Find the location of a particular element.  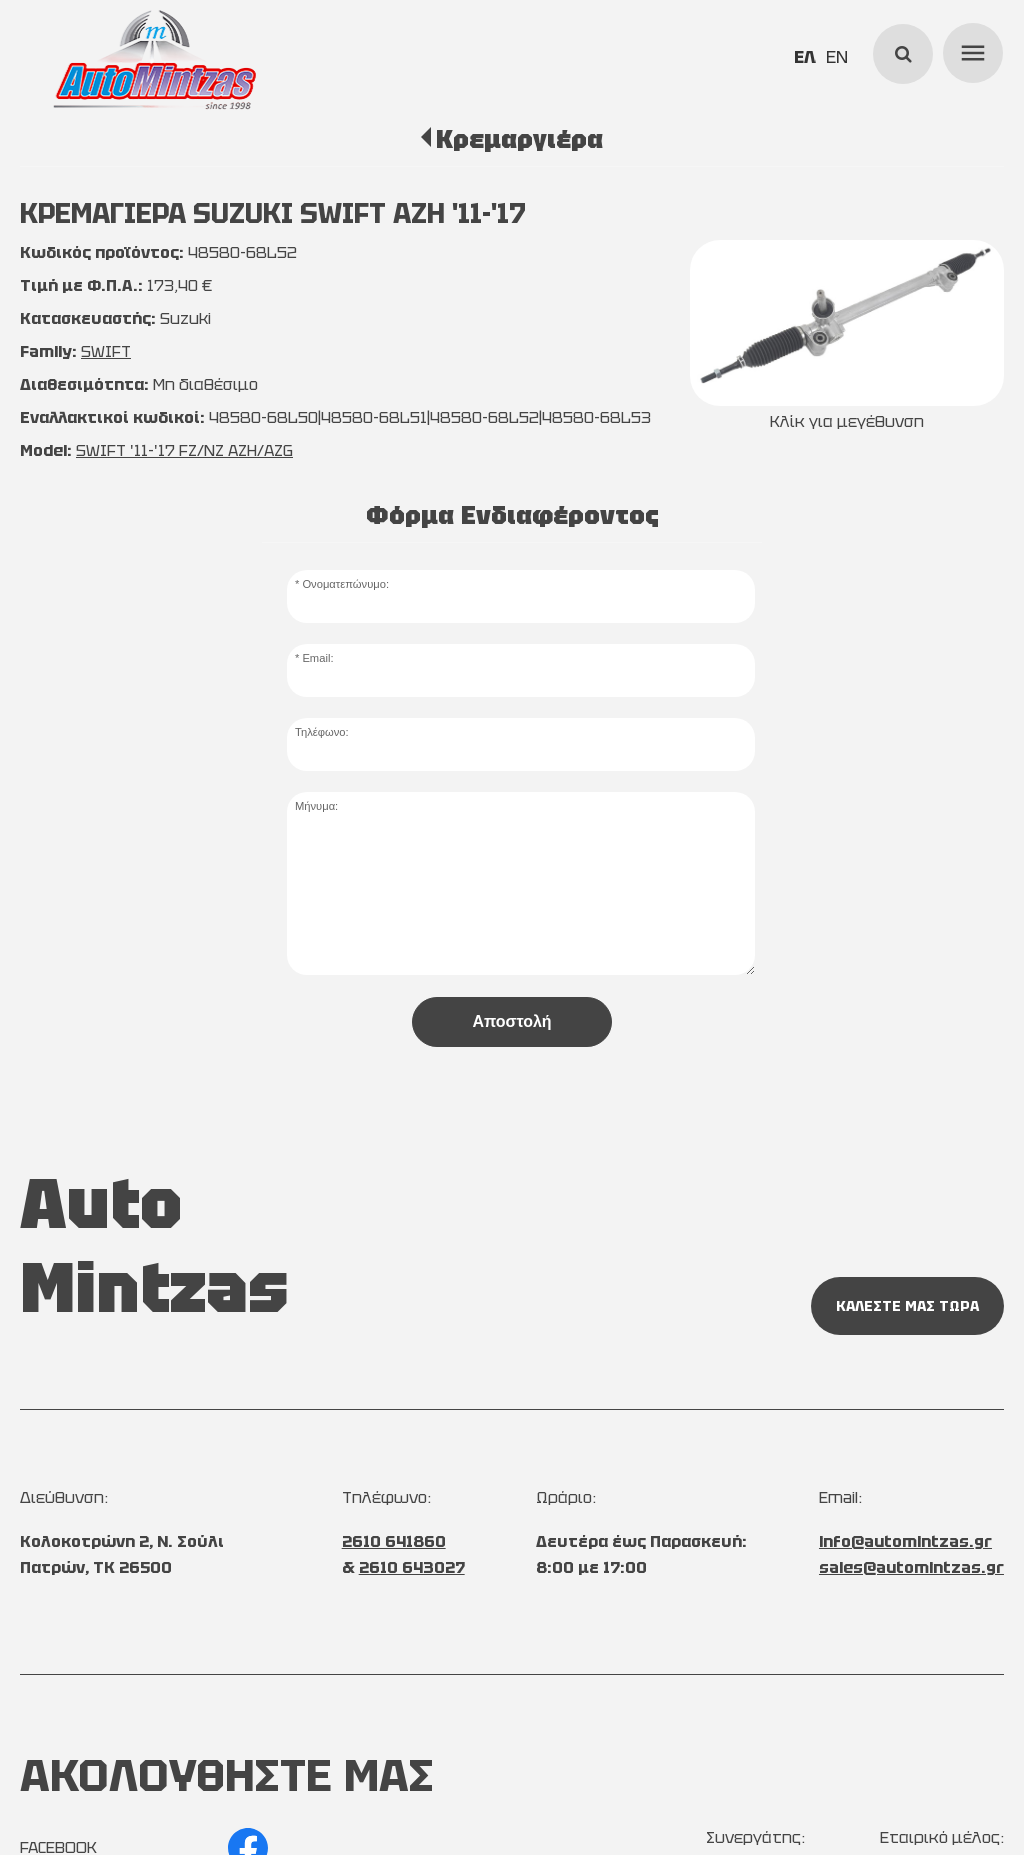

2610 643027 is located at coordinates (412, 1567).